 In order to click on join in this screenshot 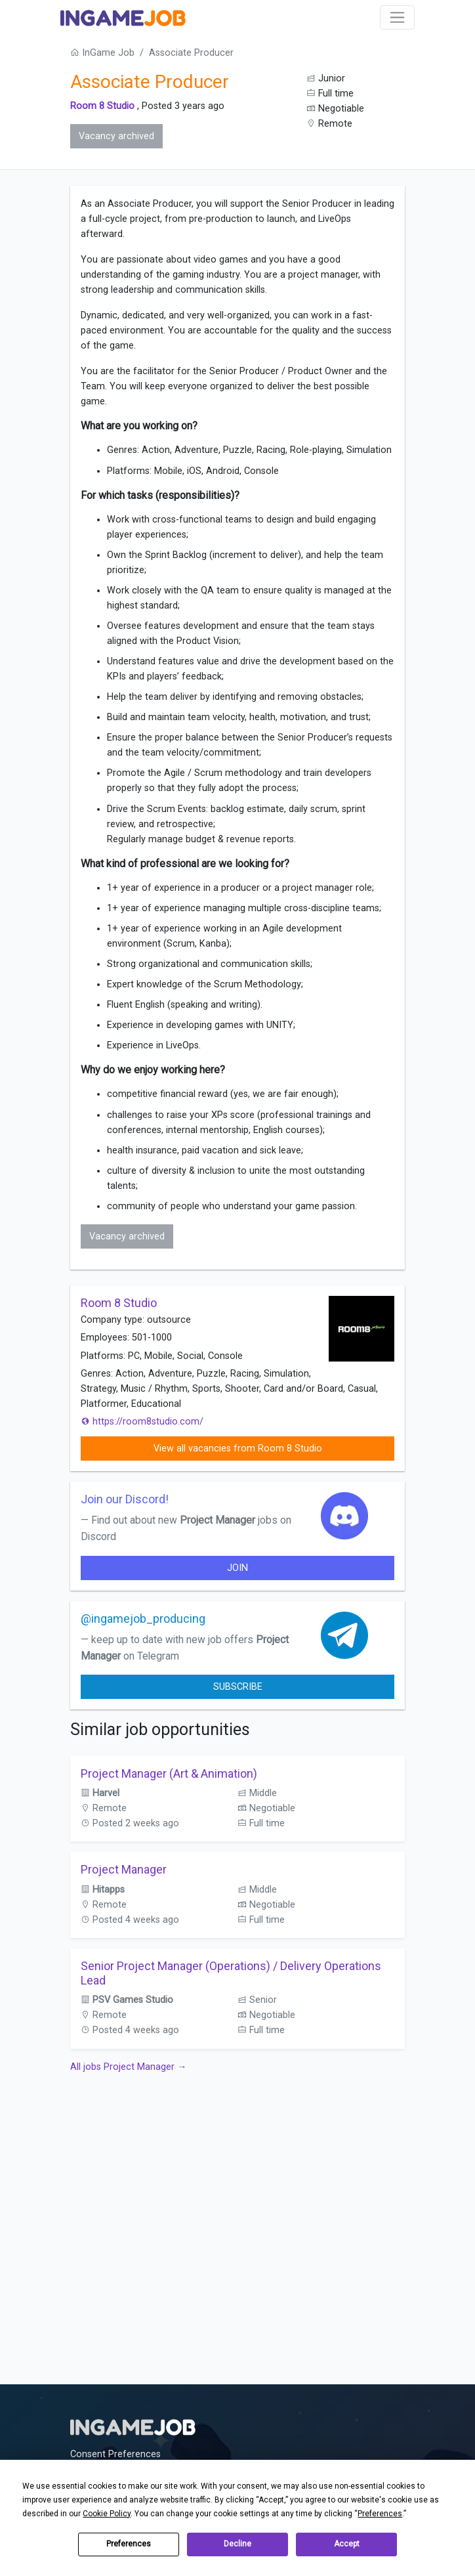, I will do `click(237, 1568)`.